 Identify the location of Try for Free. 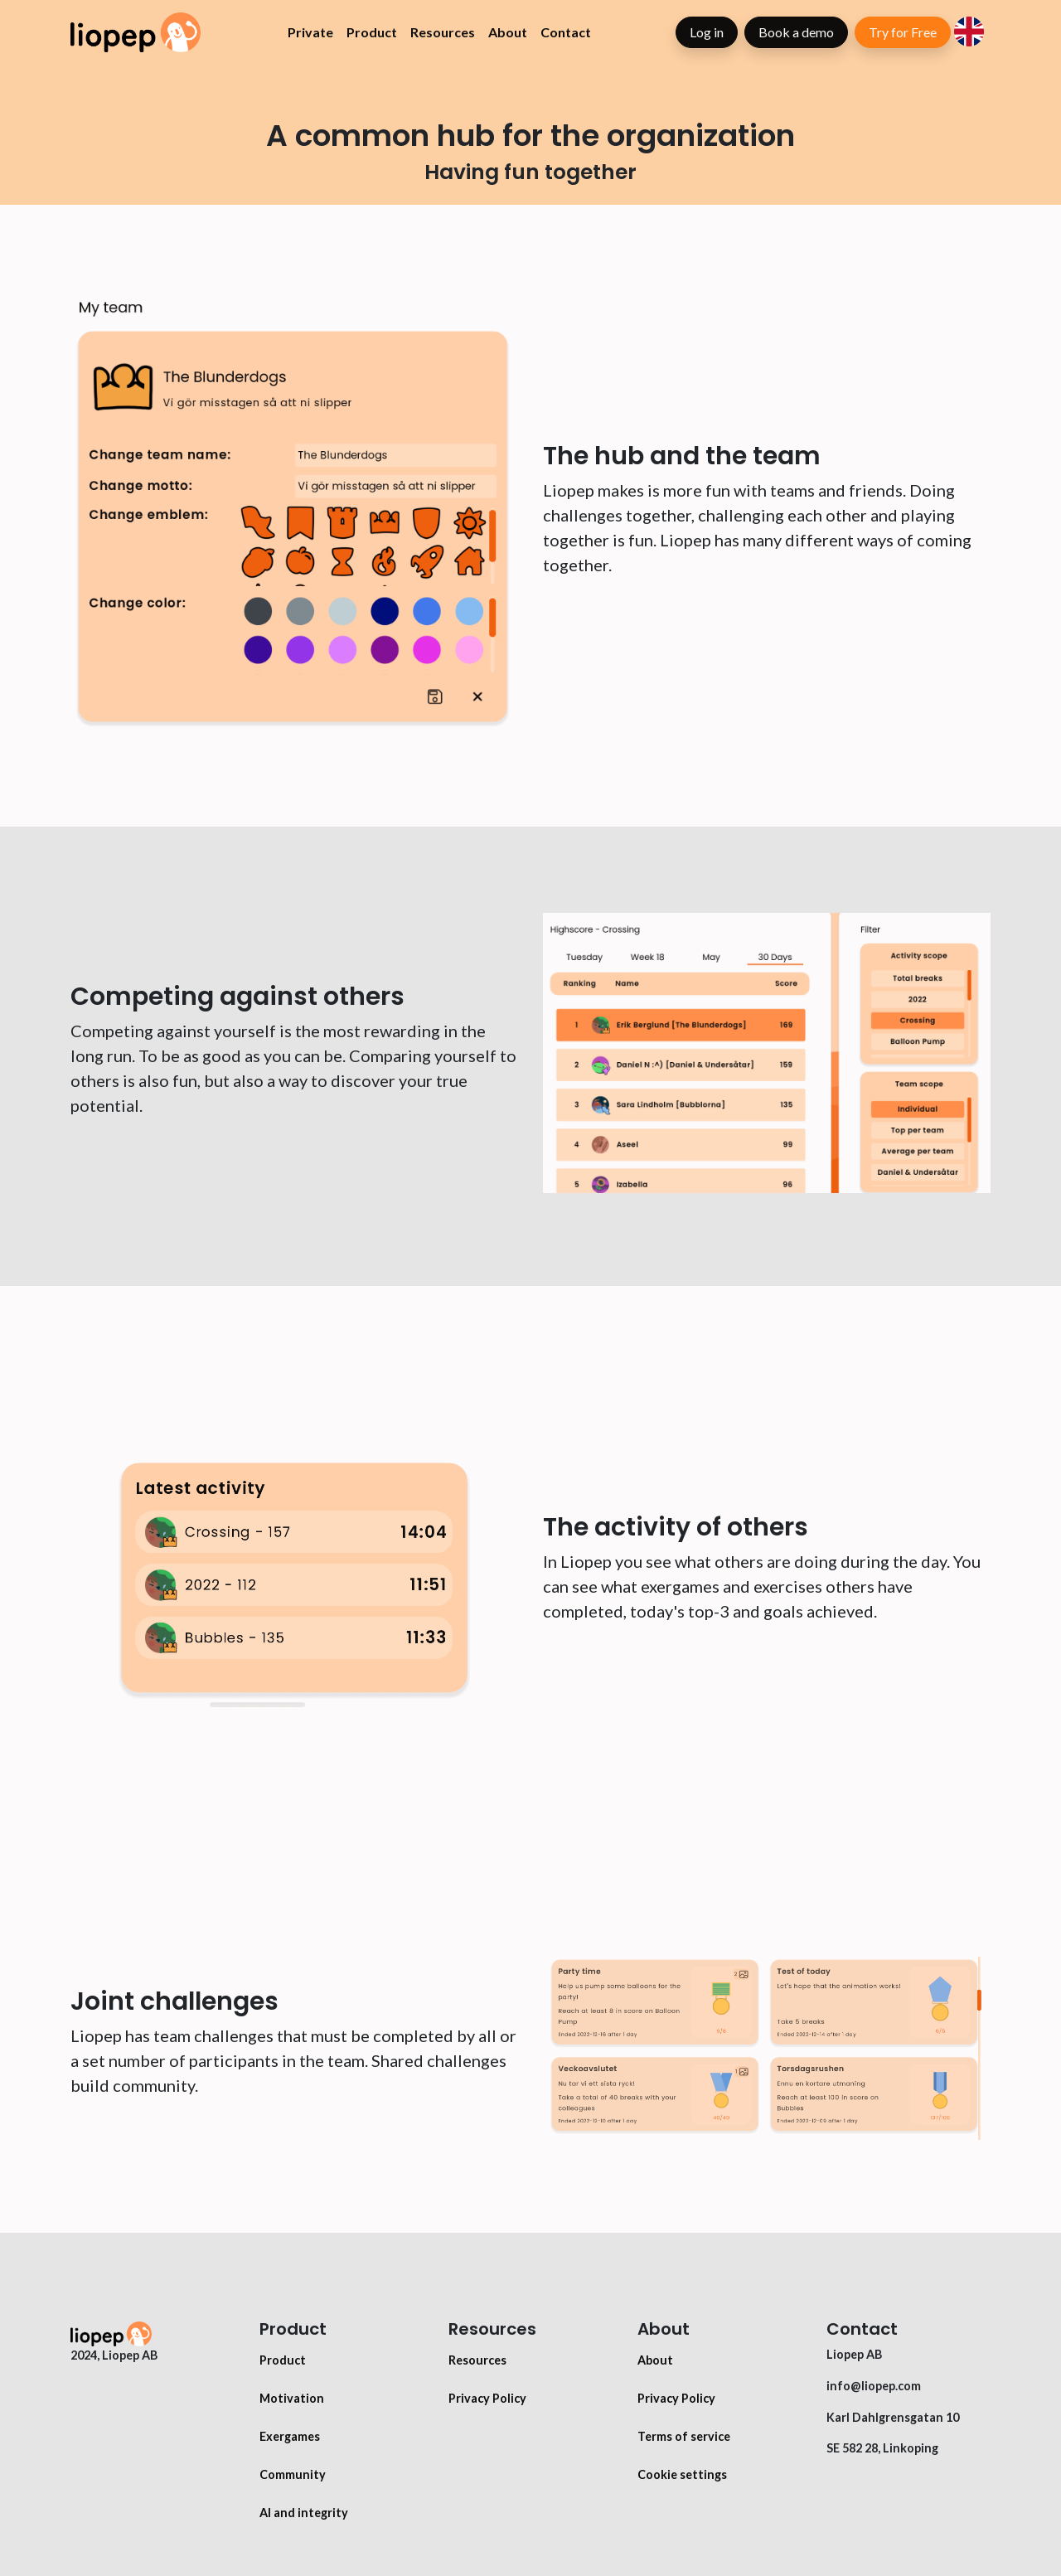
(903, 32).